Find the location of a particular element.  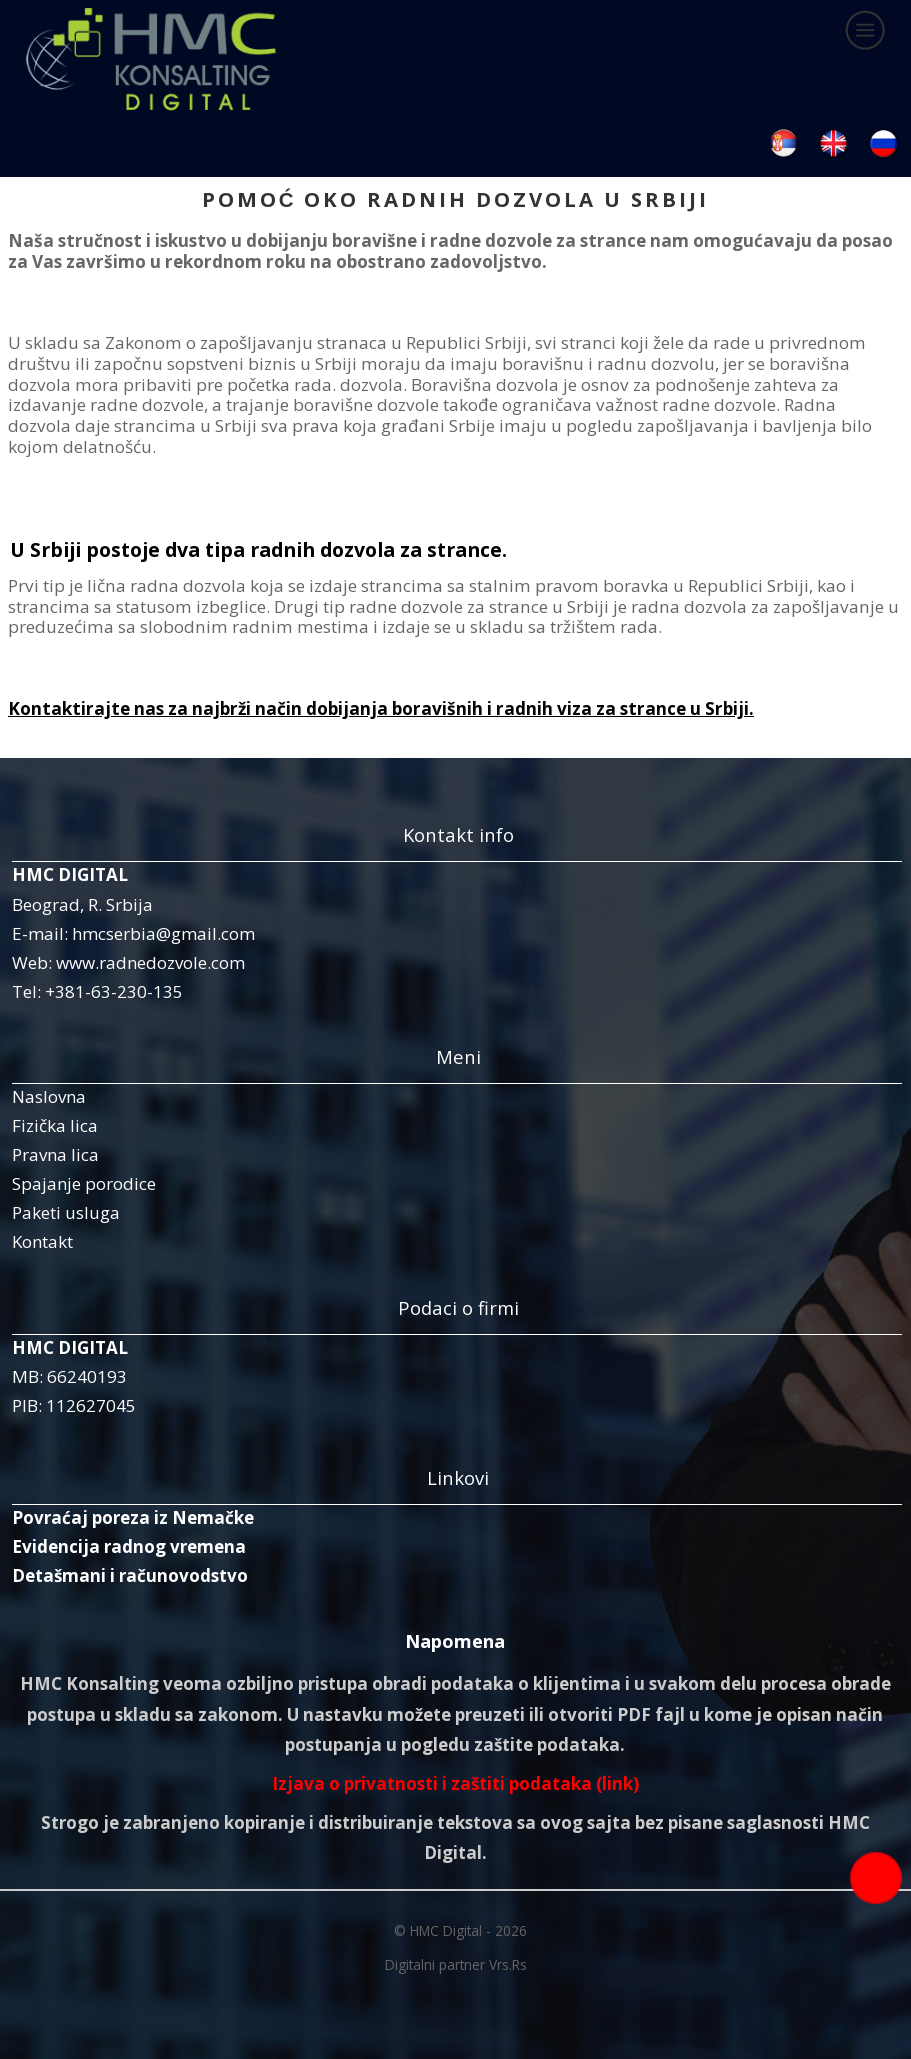

www.radnedozvole.com is located at coordinates (150, 962).